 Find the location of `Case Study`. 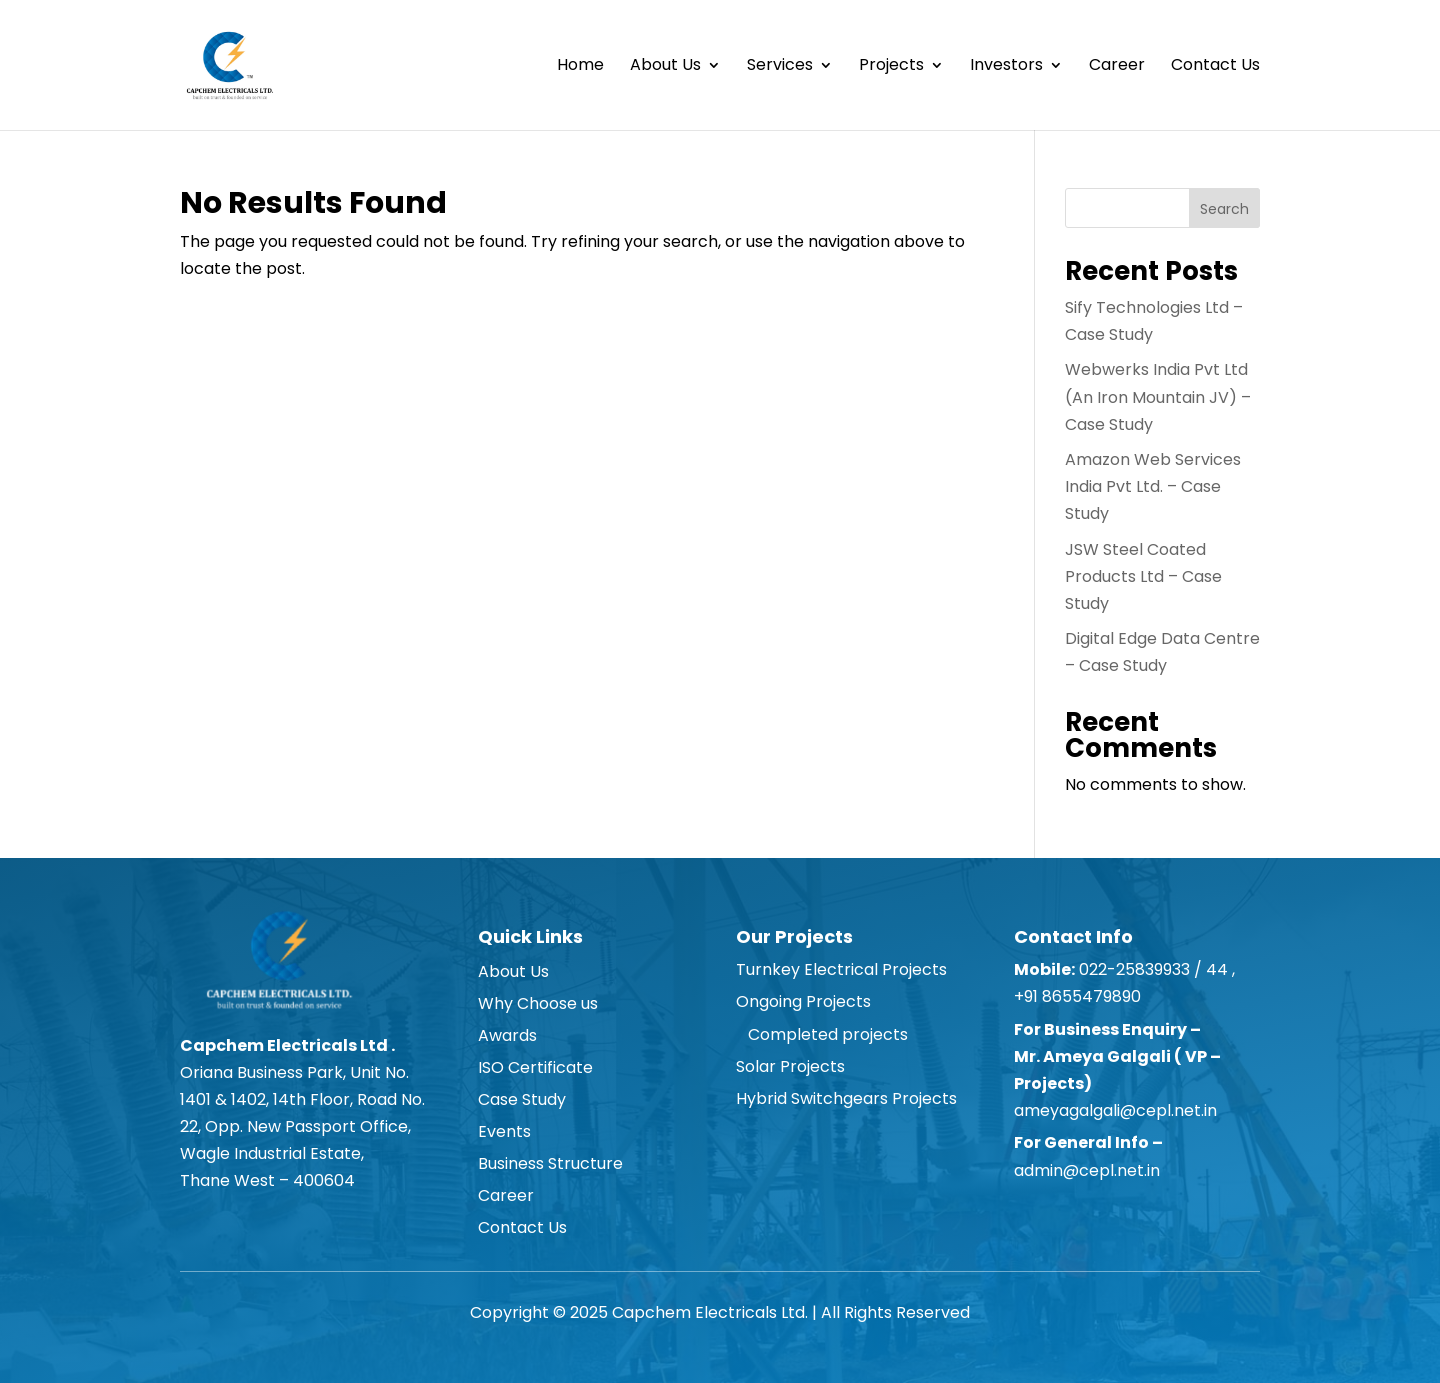

Case Study is located at coordinates (522, 1099).